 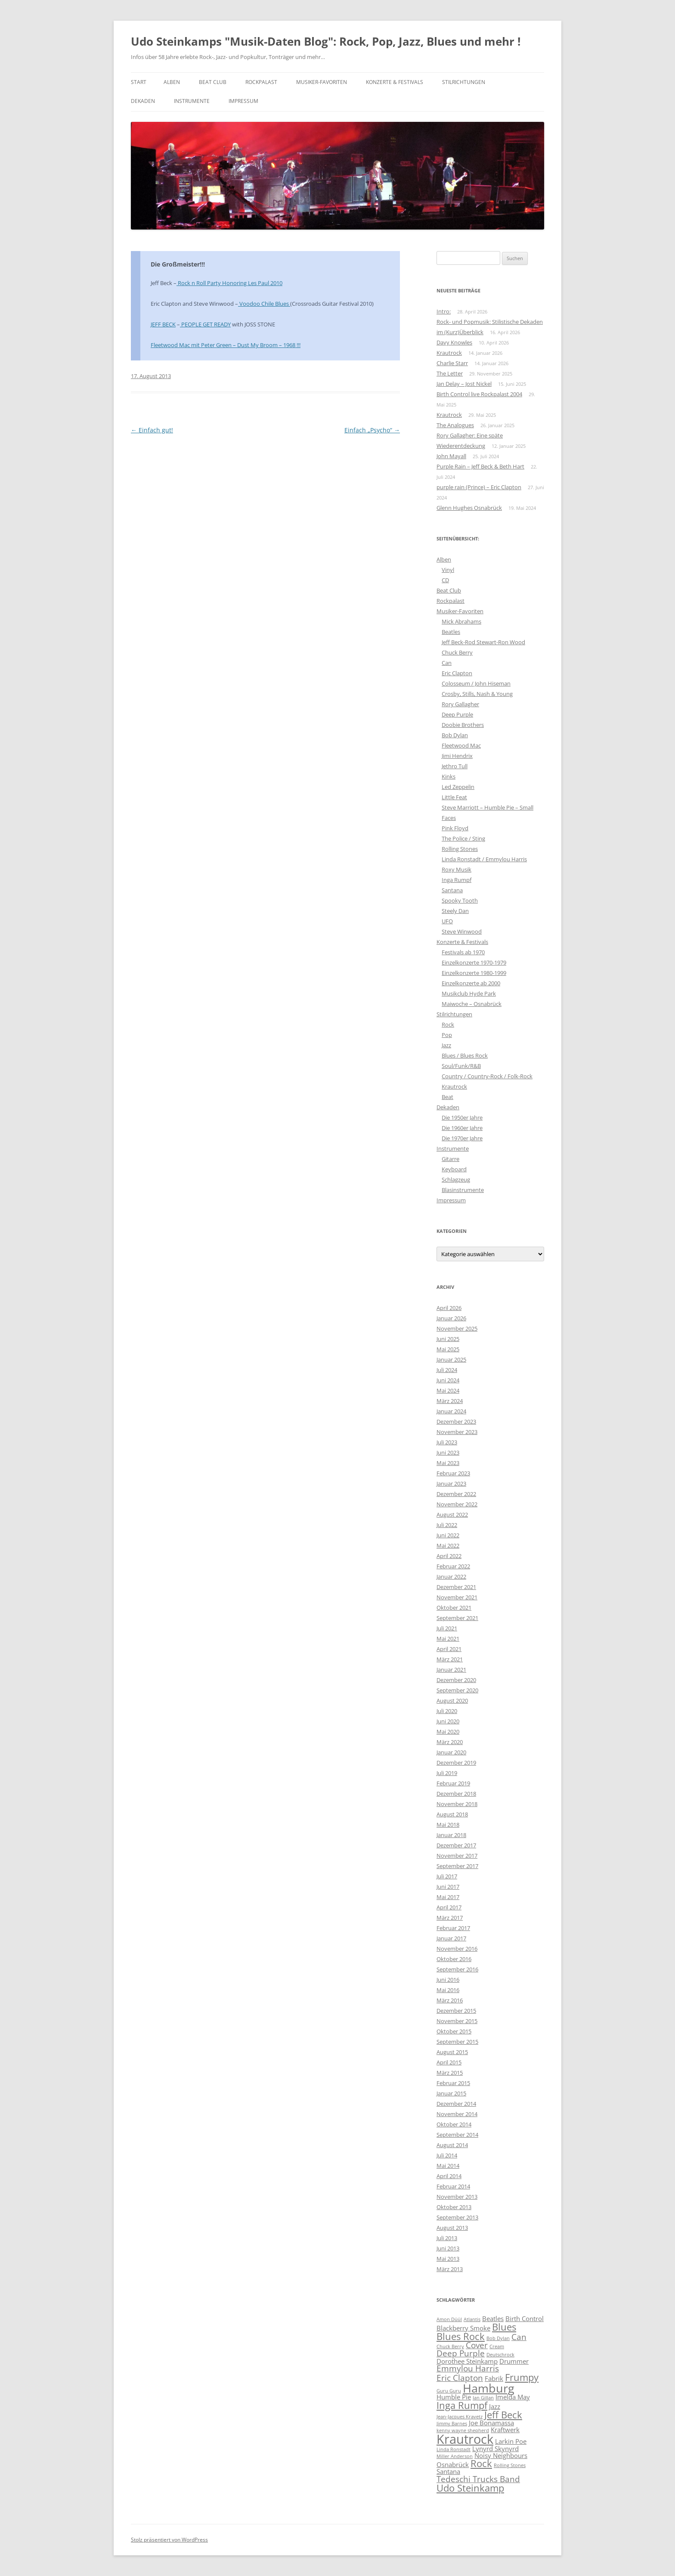 I want to click on Juli 2014, so click(x=447, y=2155).